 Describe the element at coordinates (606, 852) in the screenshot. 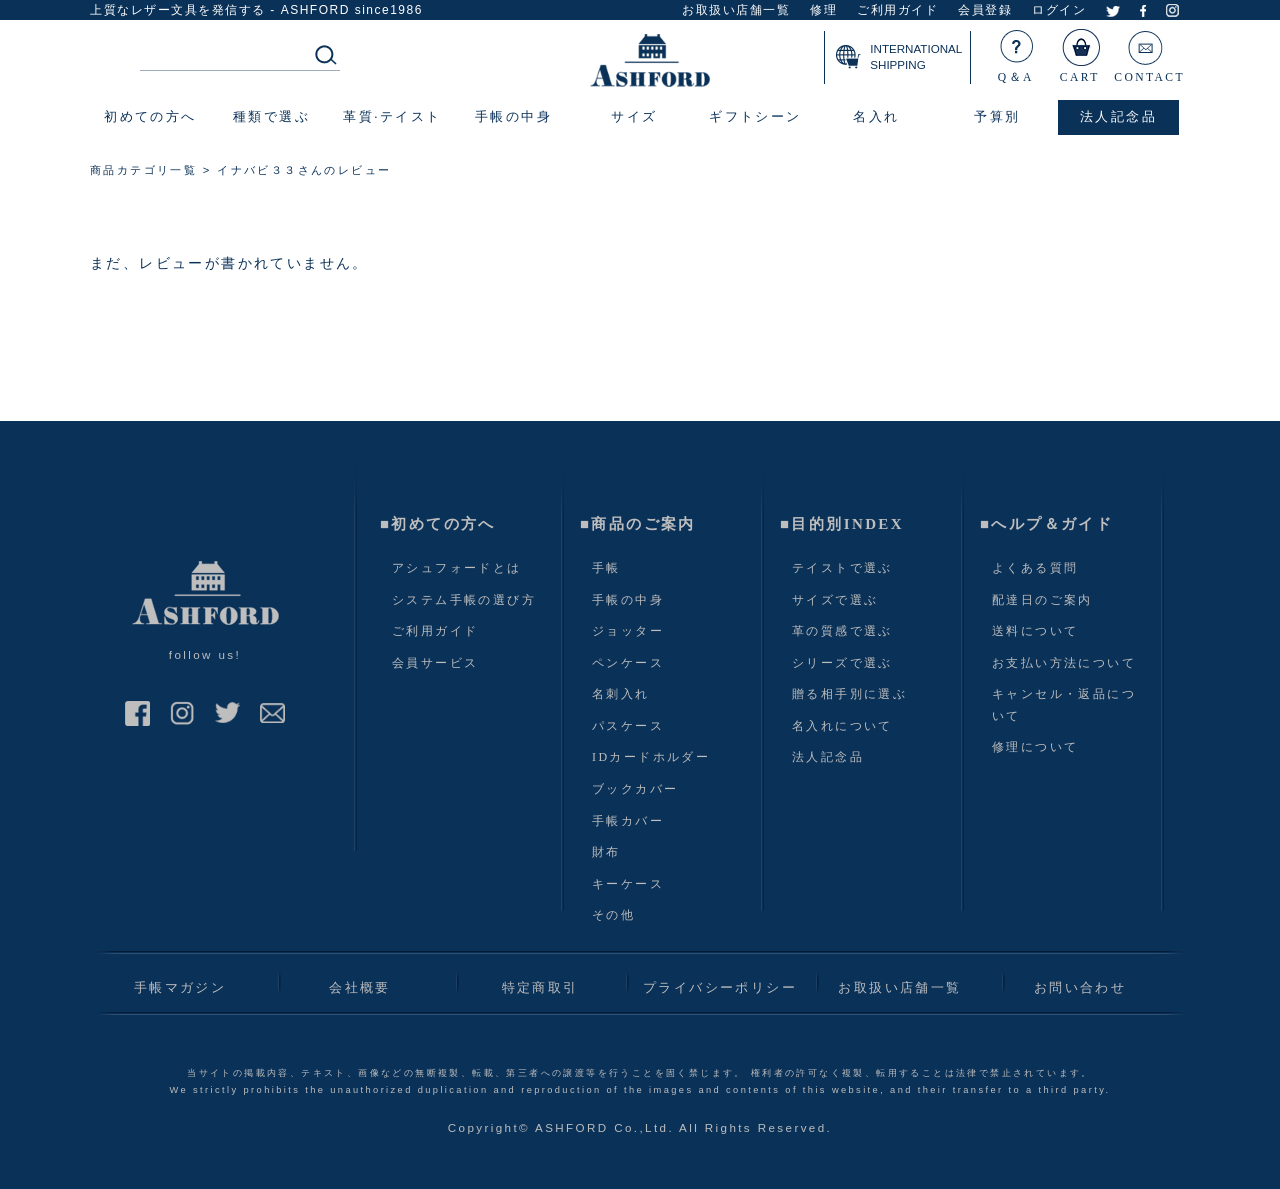

I see `財布` at that location.